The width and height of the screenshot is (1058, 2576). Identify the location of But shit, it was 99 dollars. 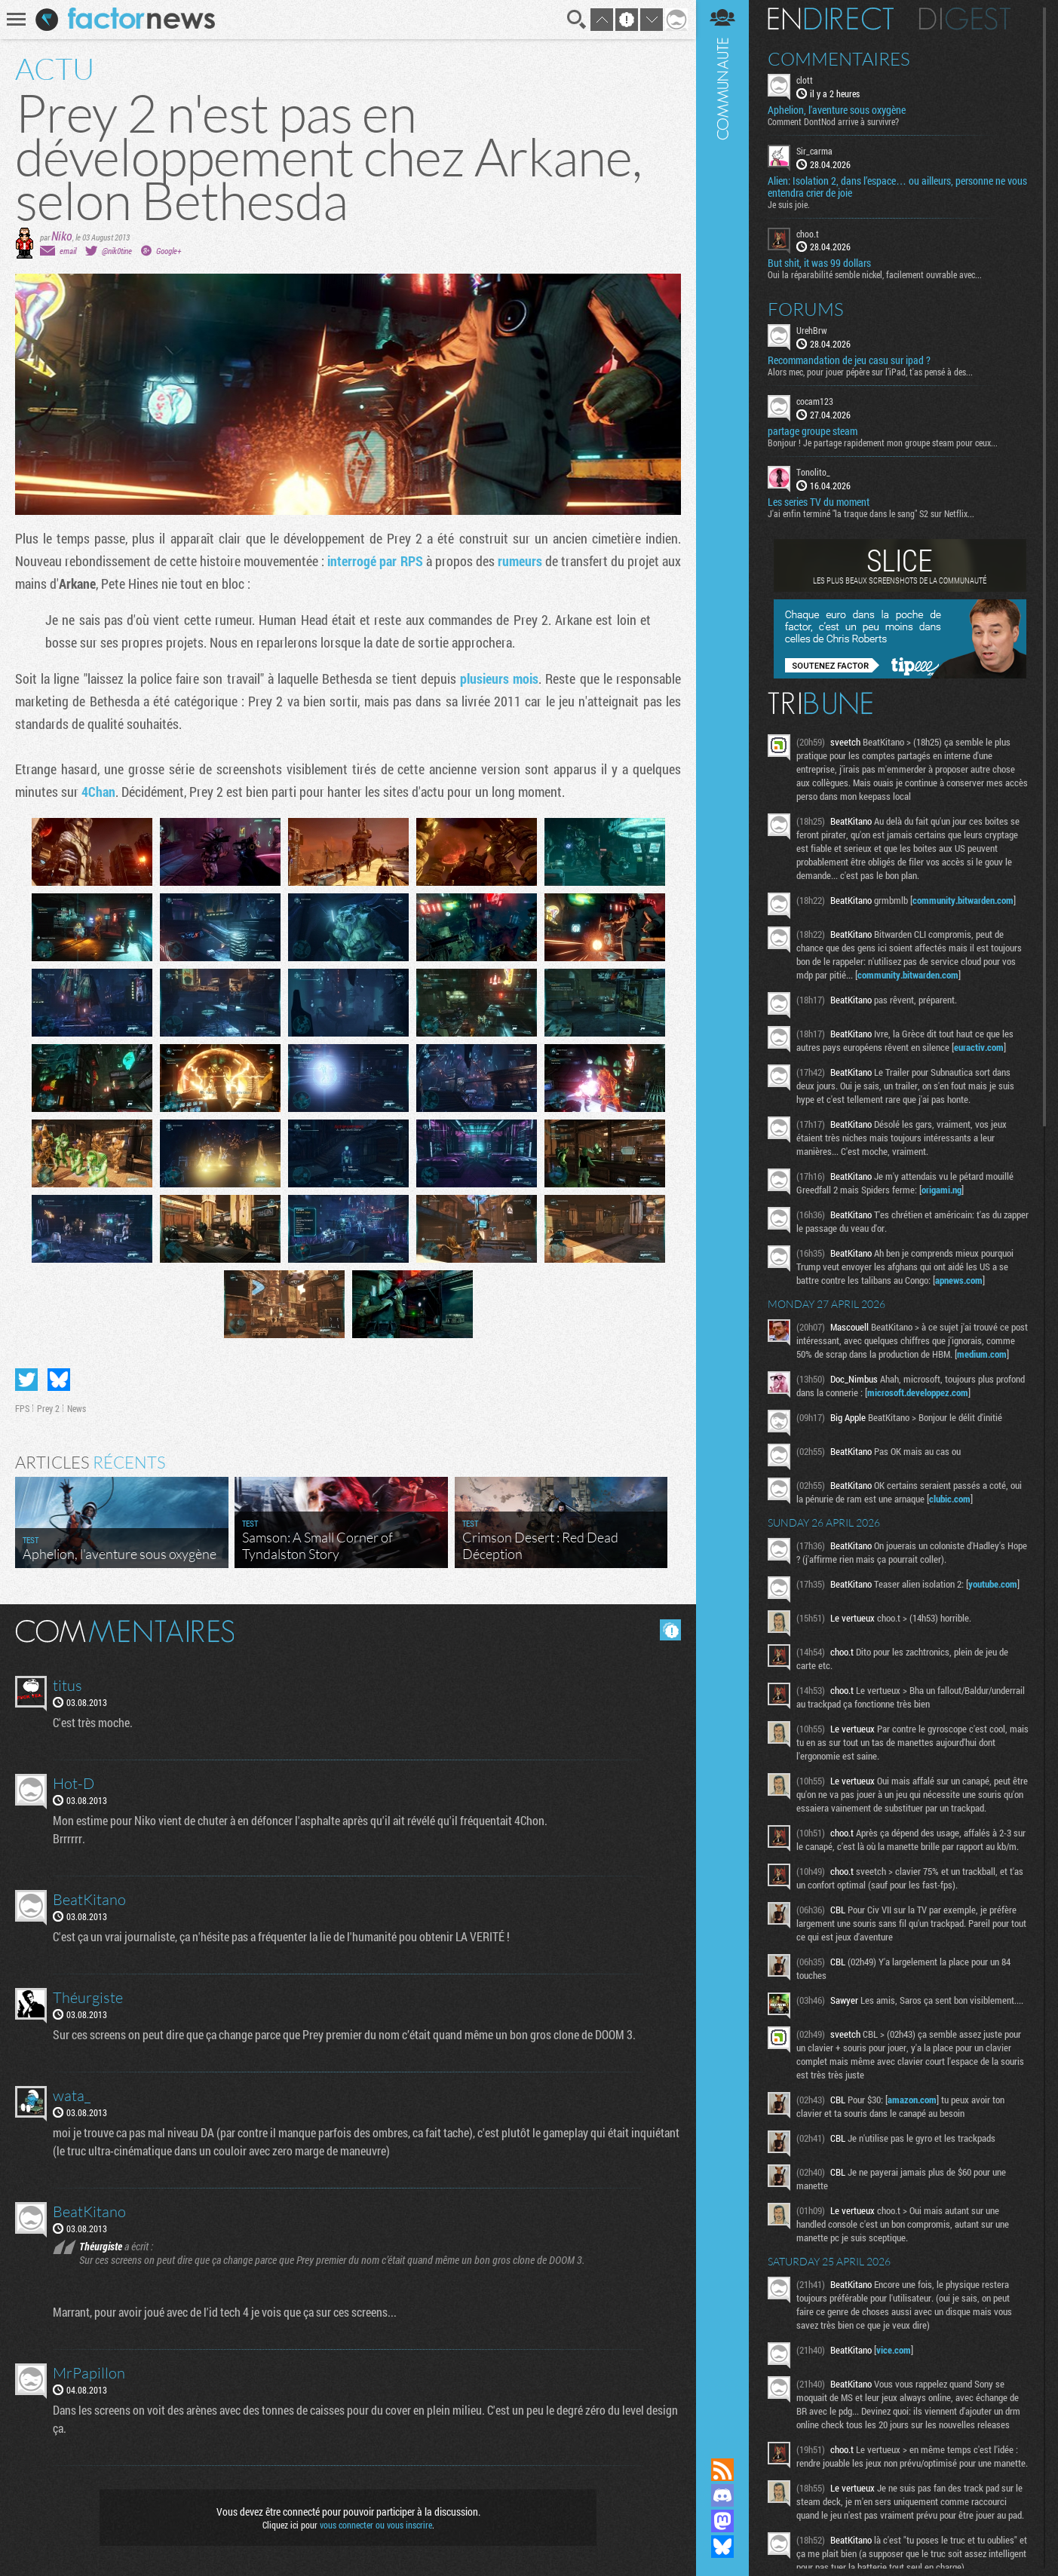
(819, 263).